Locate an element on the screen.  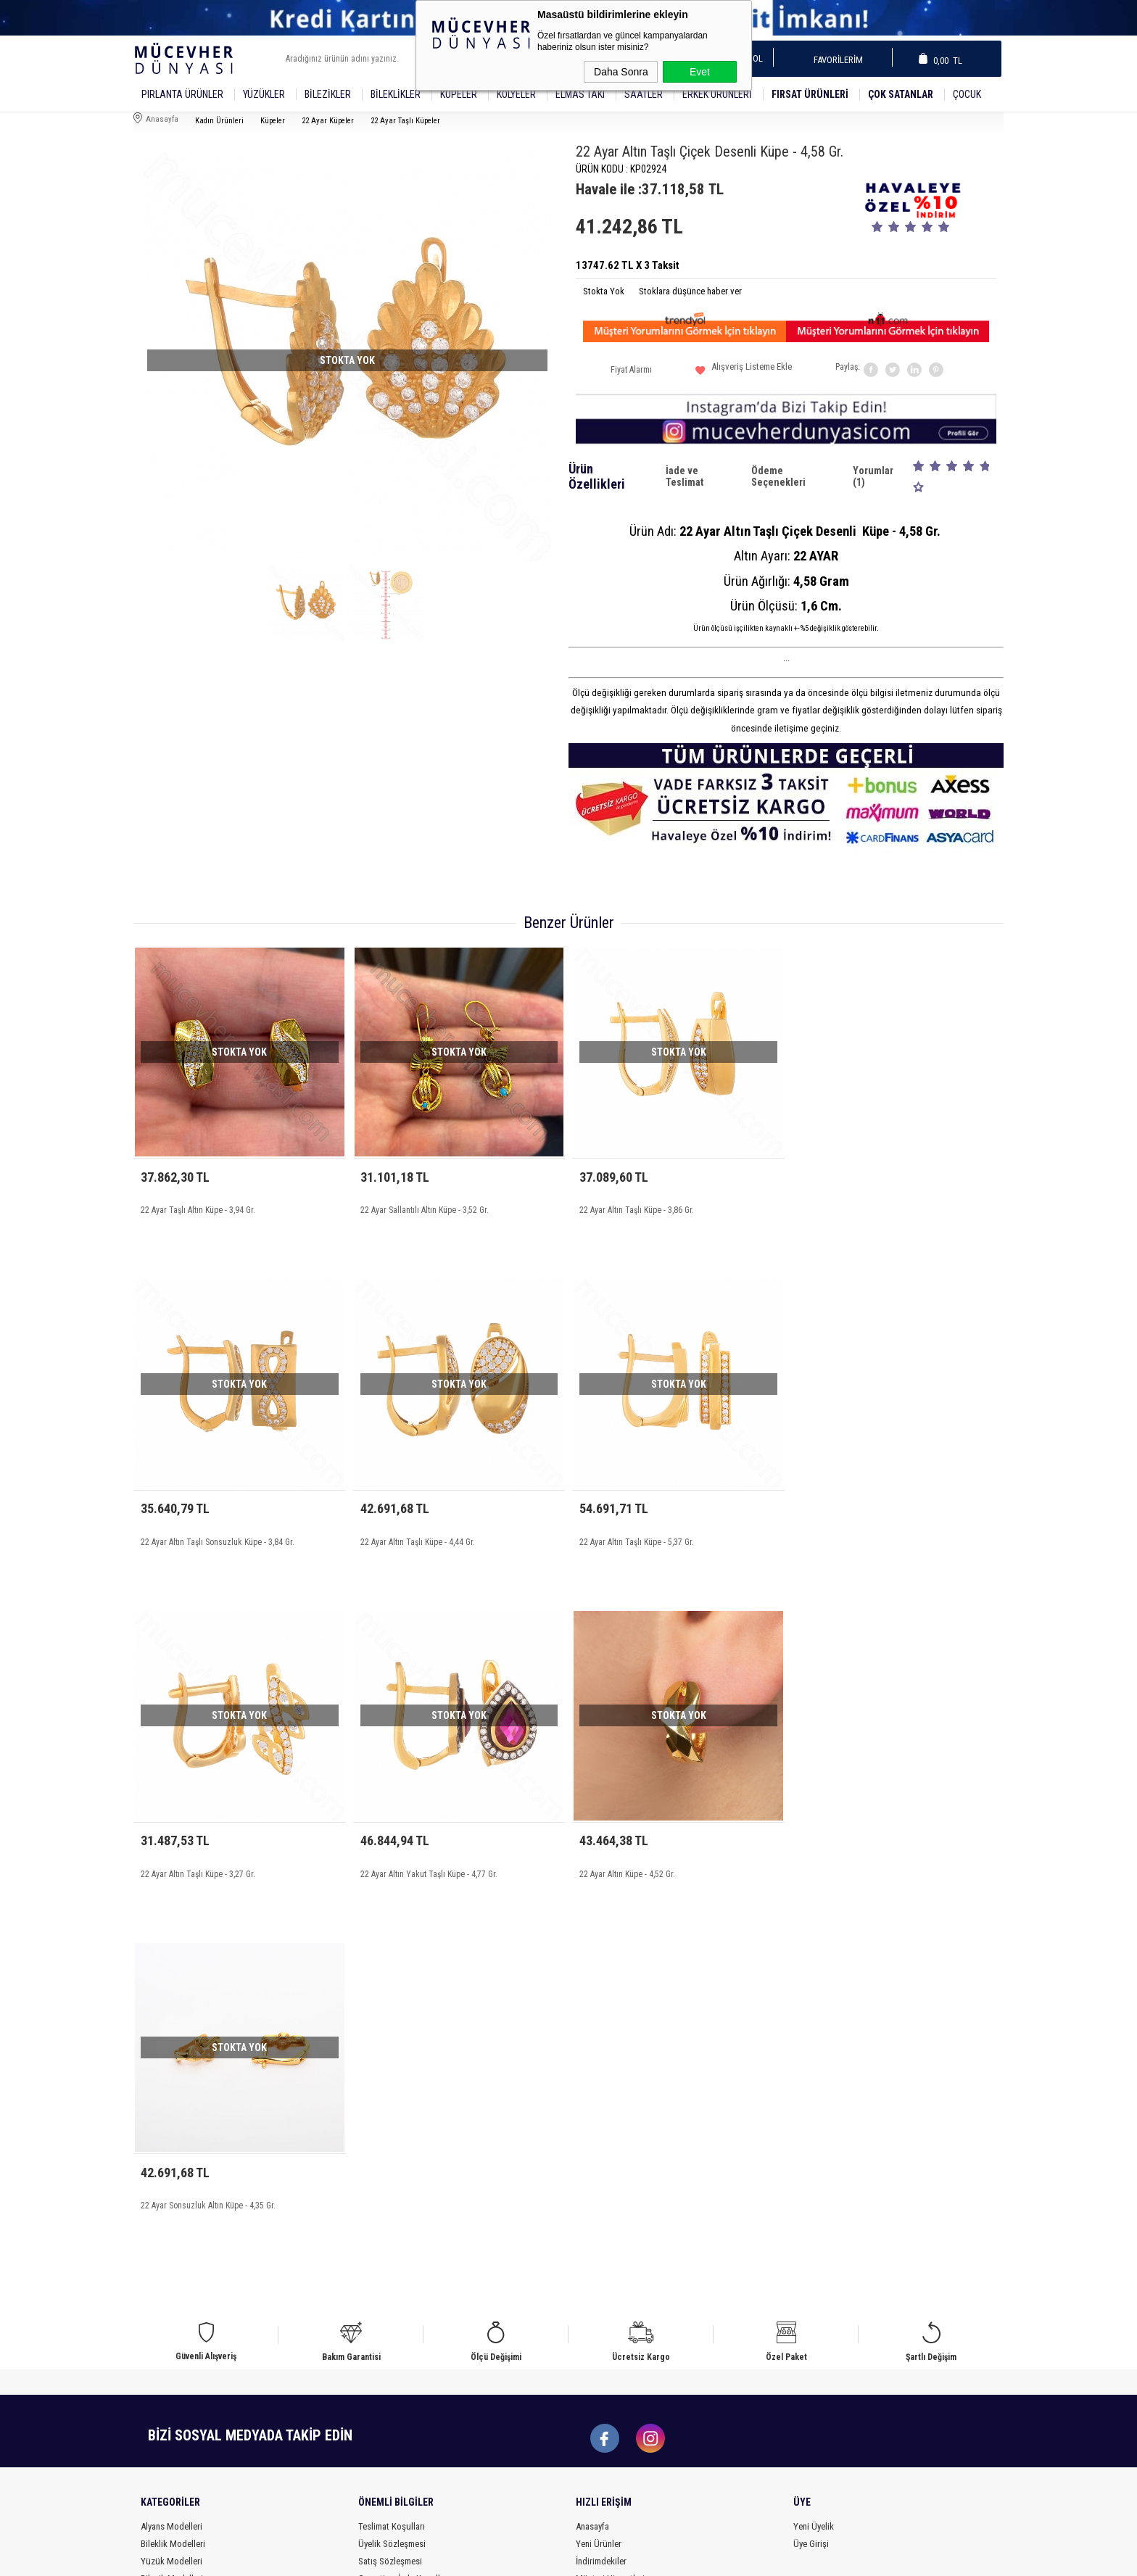
Favorilerim is located at coordinates (833, 60).